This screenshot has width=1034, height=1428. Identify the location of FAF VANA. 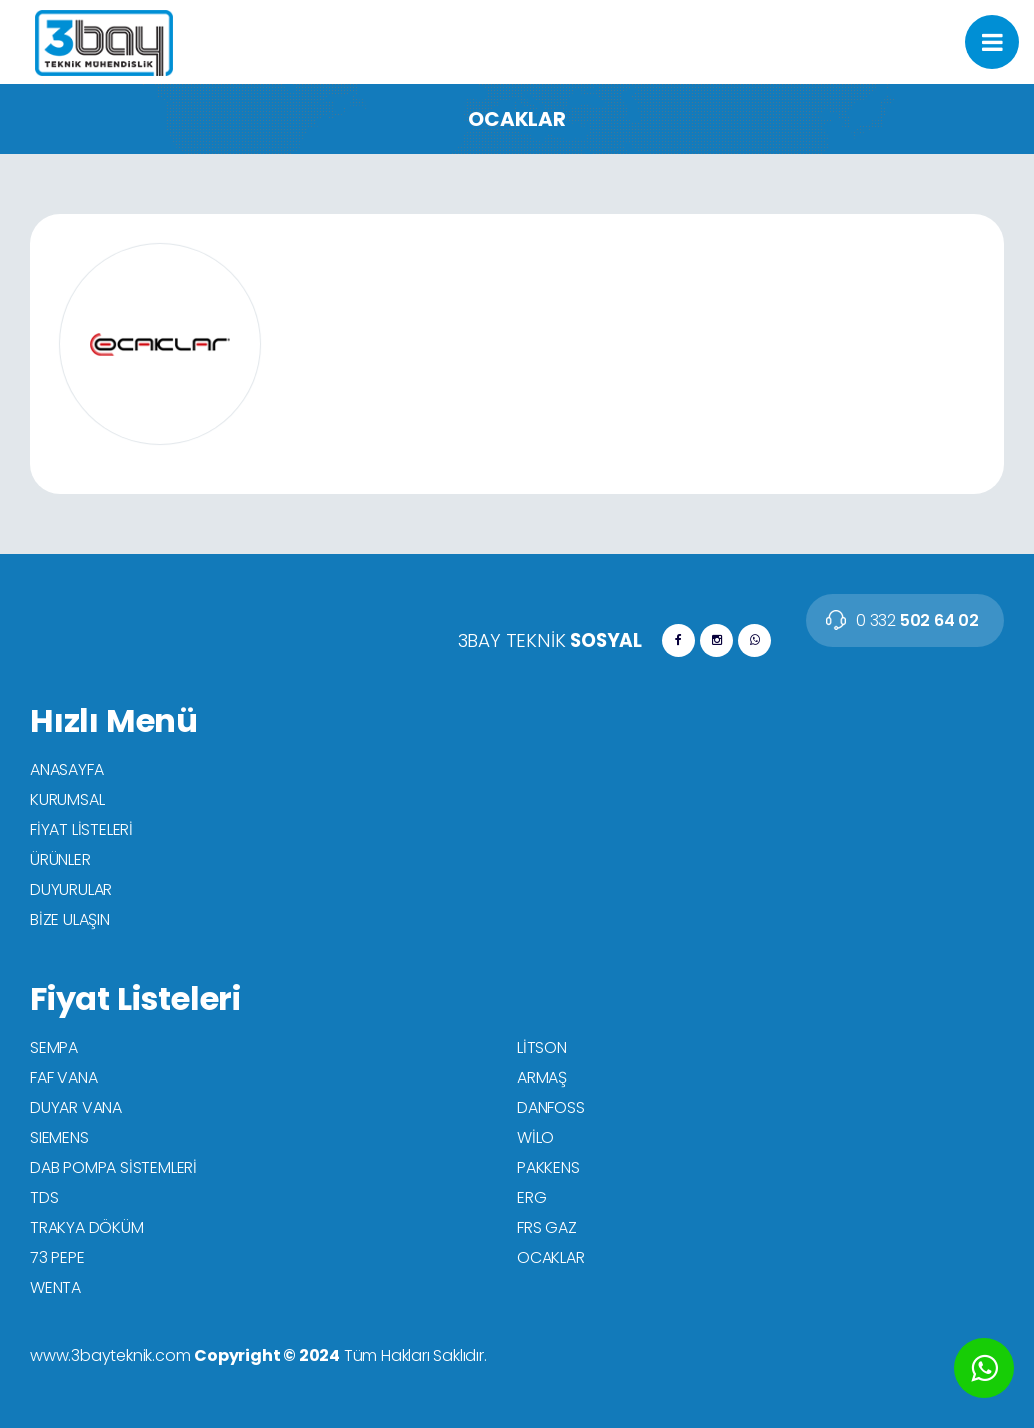
(63, 1077).